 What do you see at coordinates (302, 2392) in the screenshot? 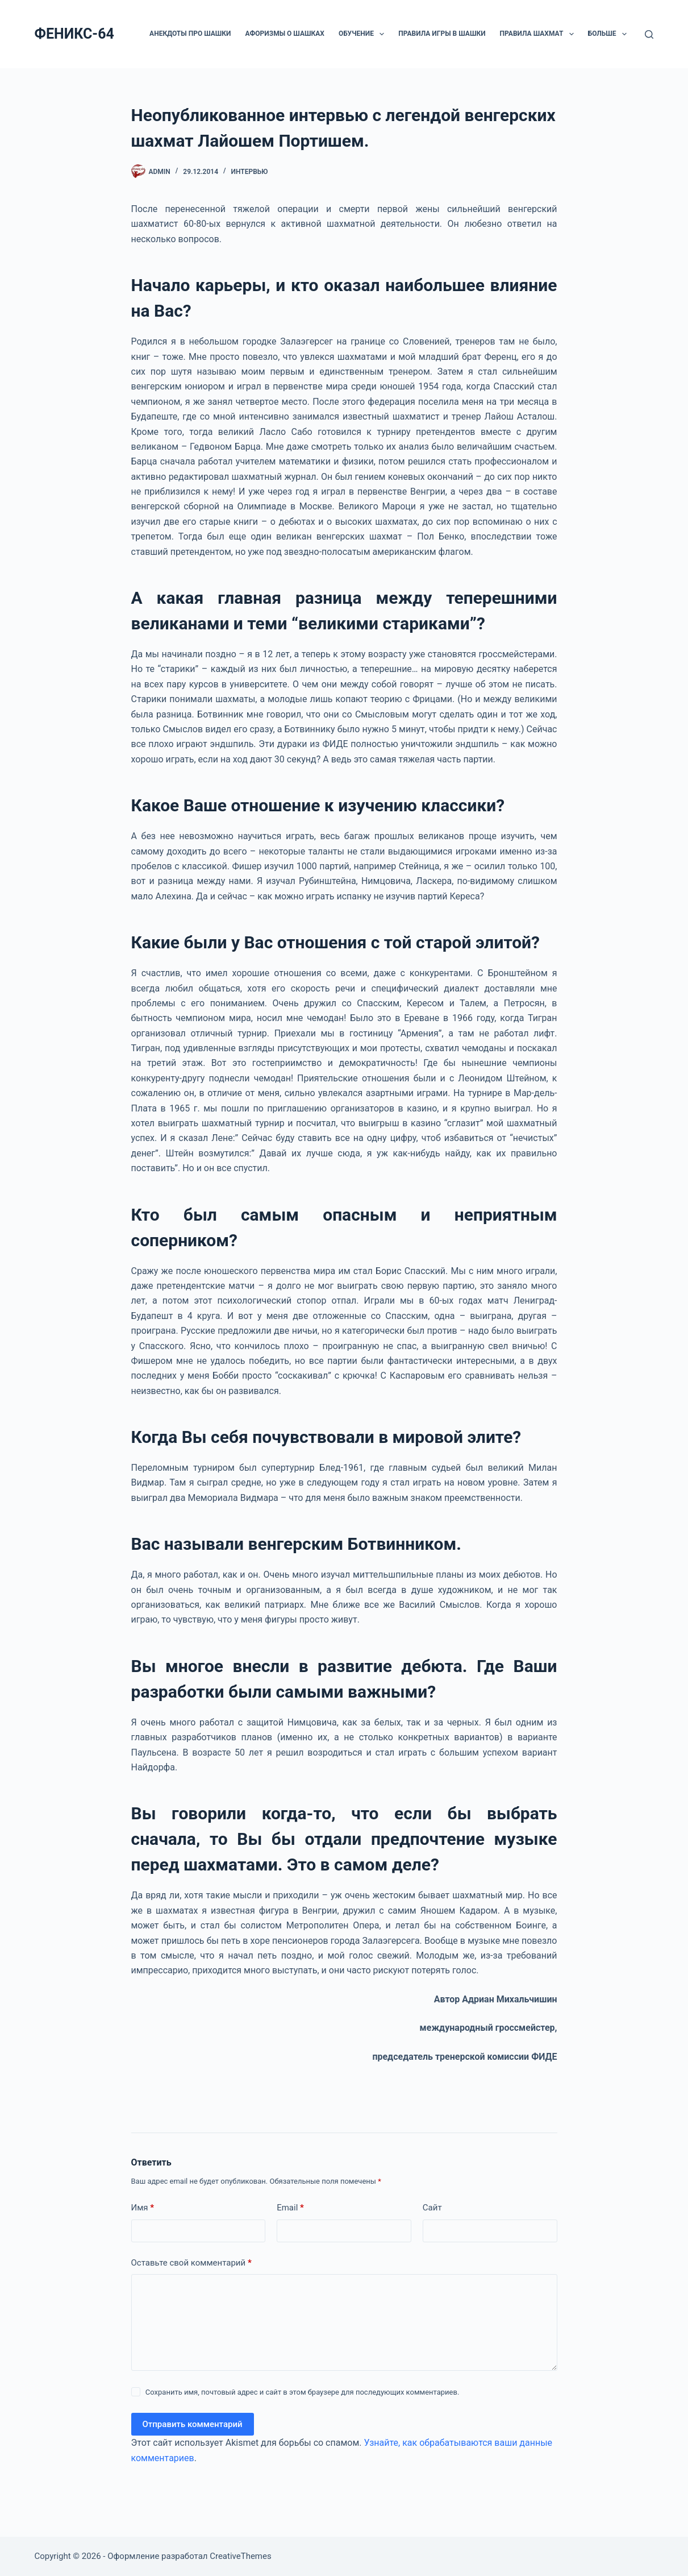
I see `Сохранить имя, почтовый адрес и сайт в этом браузере для последующих комментариев.` at bounding box center [302, 2392].